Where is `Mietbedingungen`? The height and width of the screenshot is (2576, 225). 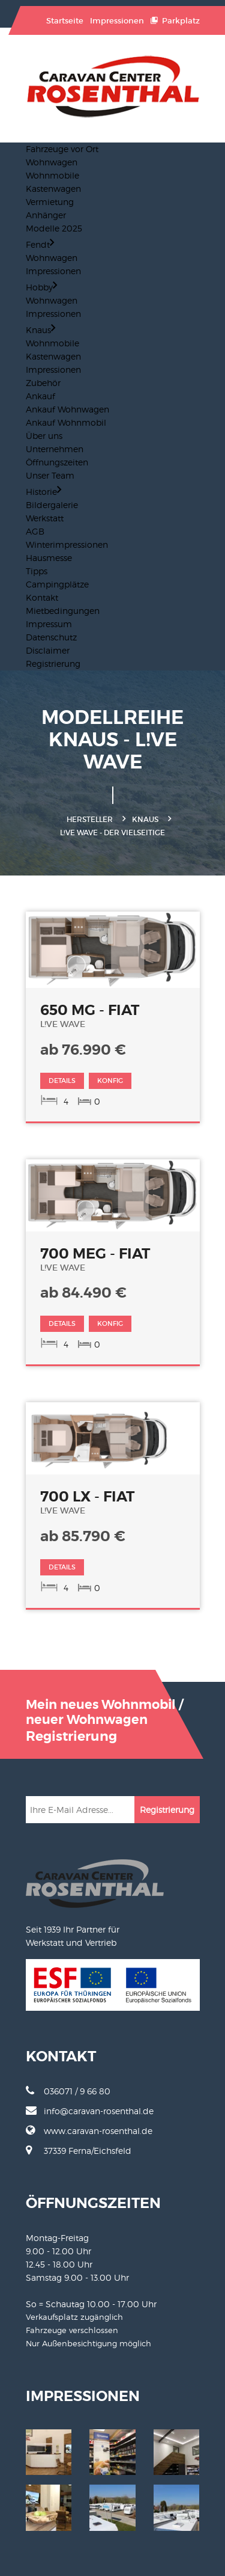 Mietbedingungen is located at coordinates (63, 611).